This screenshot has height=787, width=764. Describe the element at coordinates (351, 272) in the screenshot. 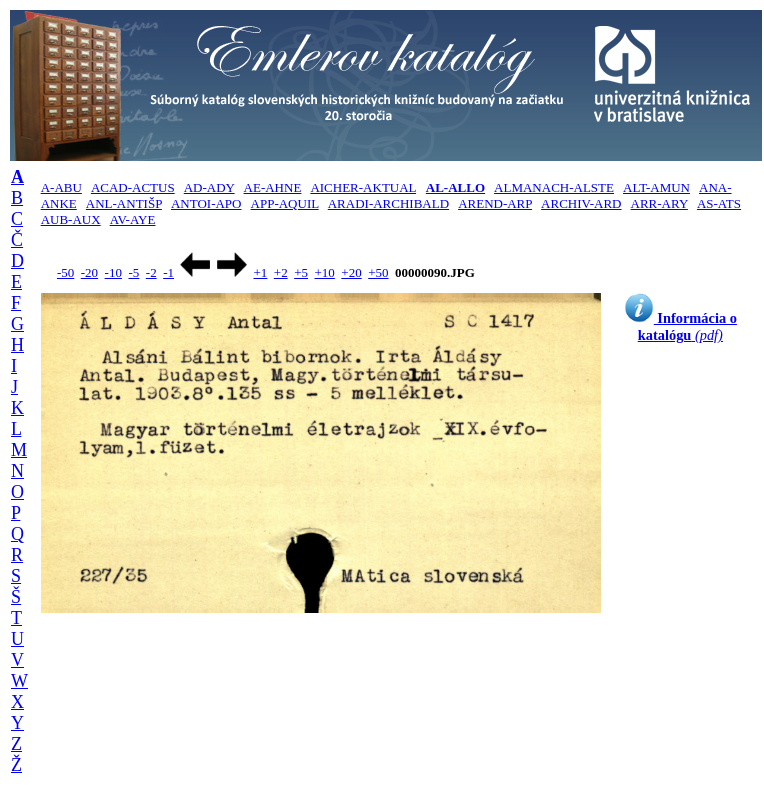

I see `+20` at that location.